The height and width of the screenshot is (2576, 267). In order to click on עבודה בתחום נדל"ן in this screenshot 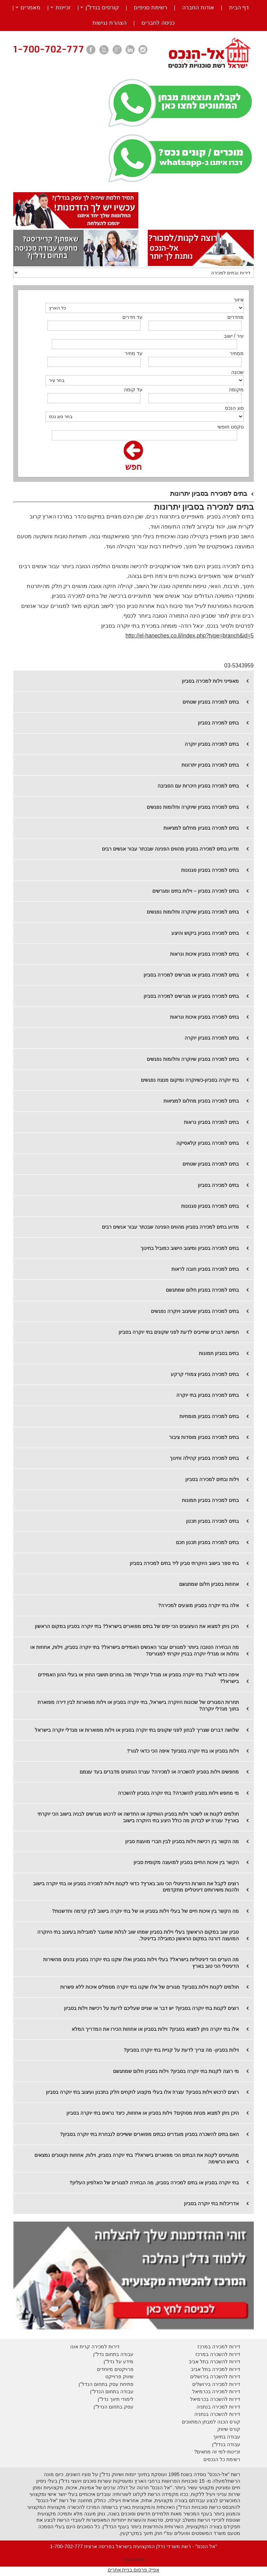, I will do `click(113, 2354)`.